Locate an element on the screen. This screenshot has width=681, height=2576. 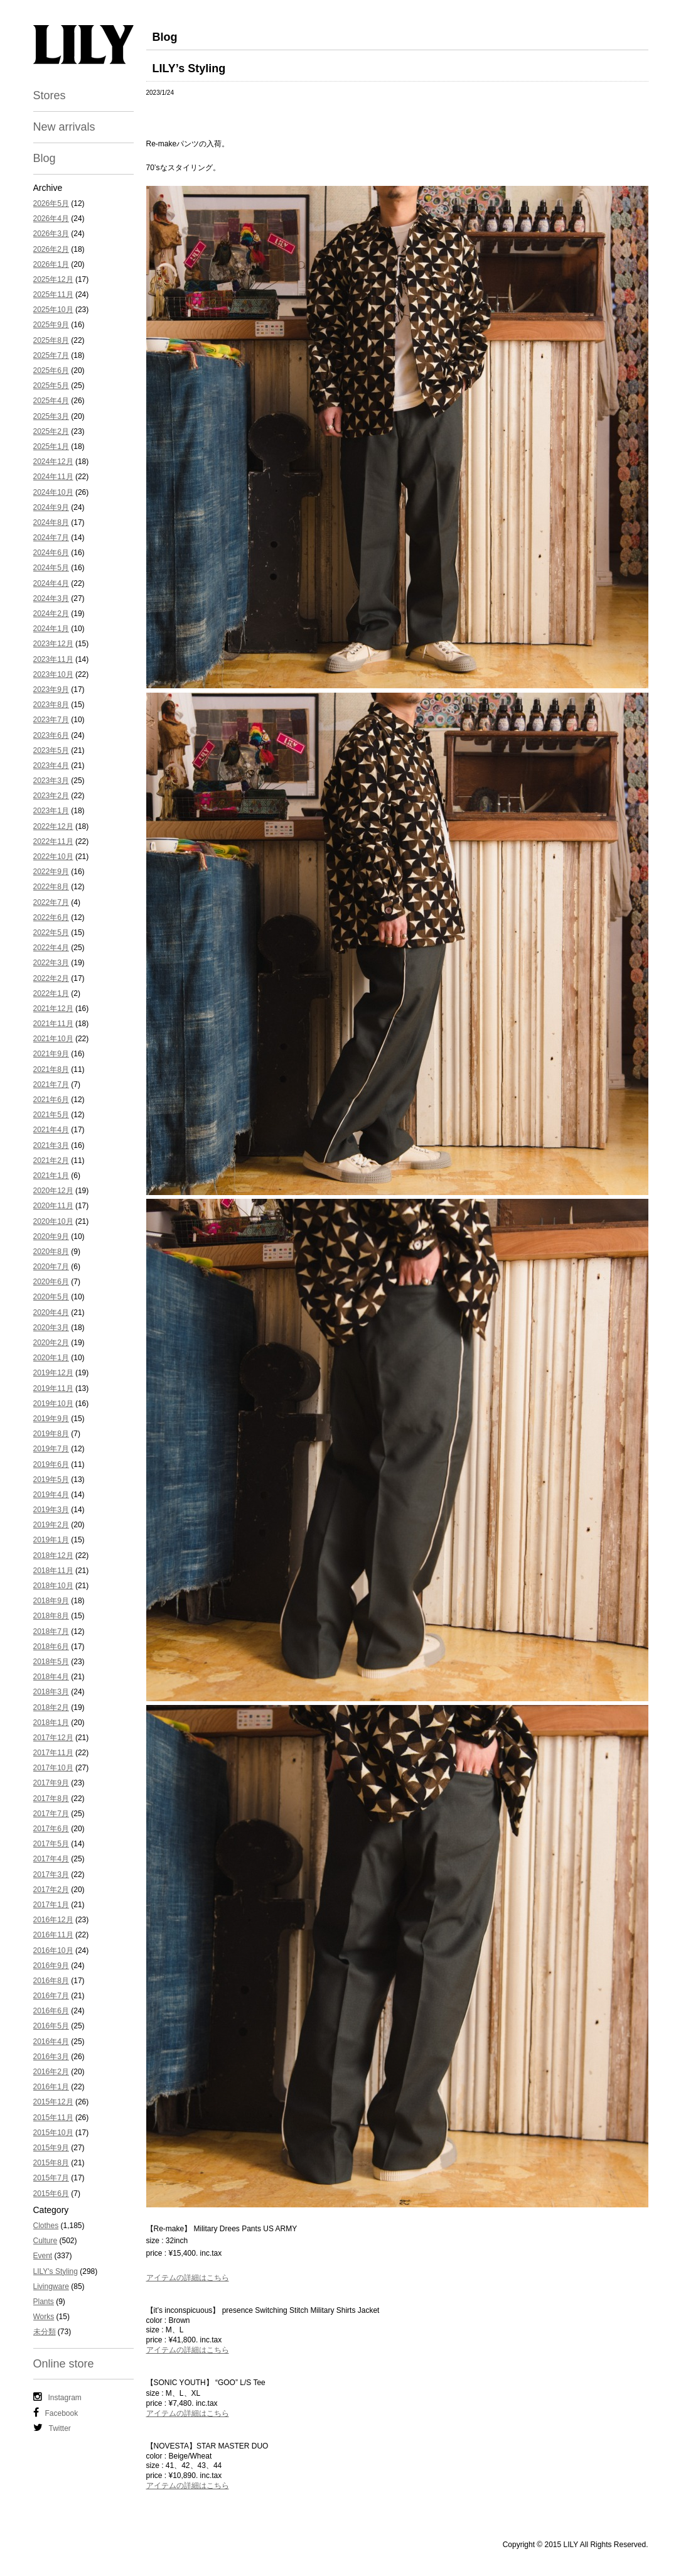
2016年3月 is located at coordinates (51, 2056).